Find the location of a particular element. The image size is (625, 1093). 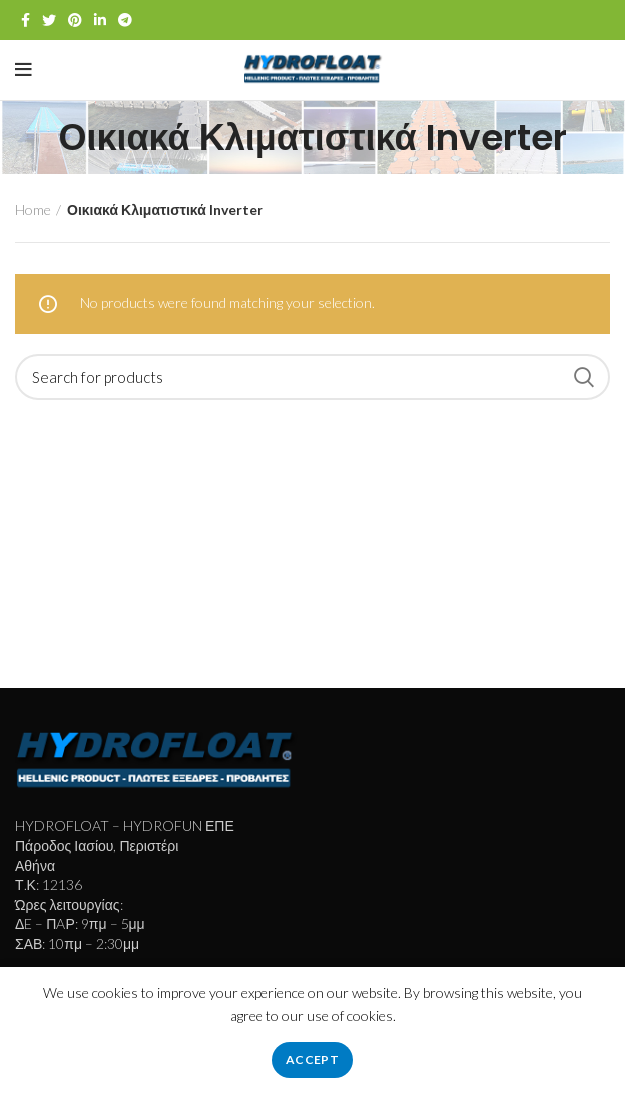

[Facebook social link] is located at coordinates (25, 20).